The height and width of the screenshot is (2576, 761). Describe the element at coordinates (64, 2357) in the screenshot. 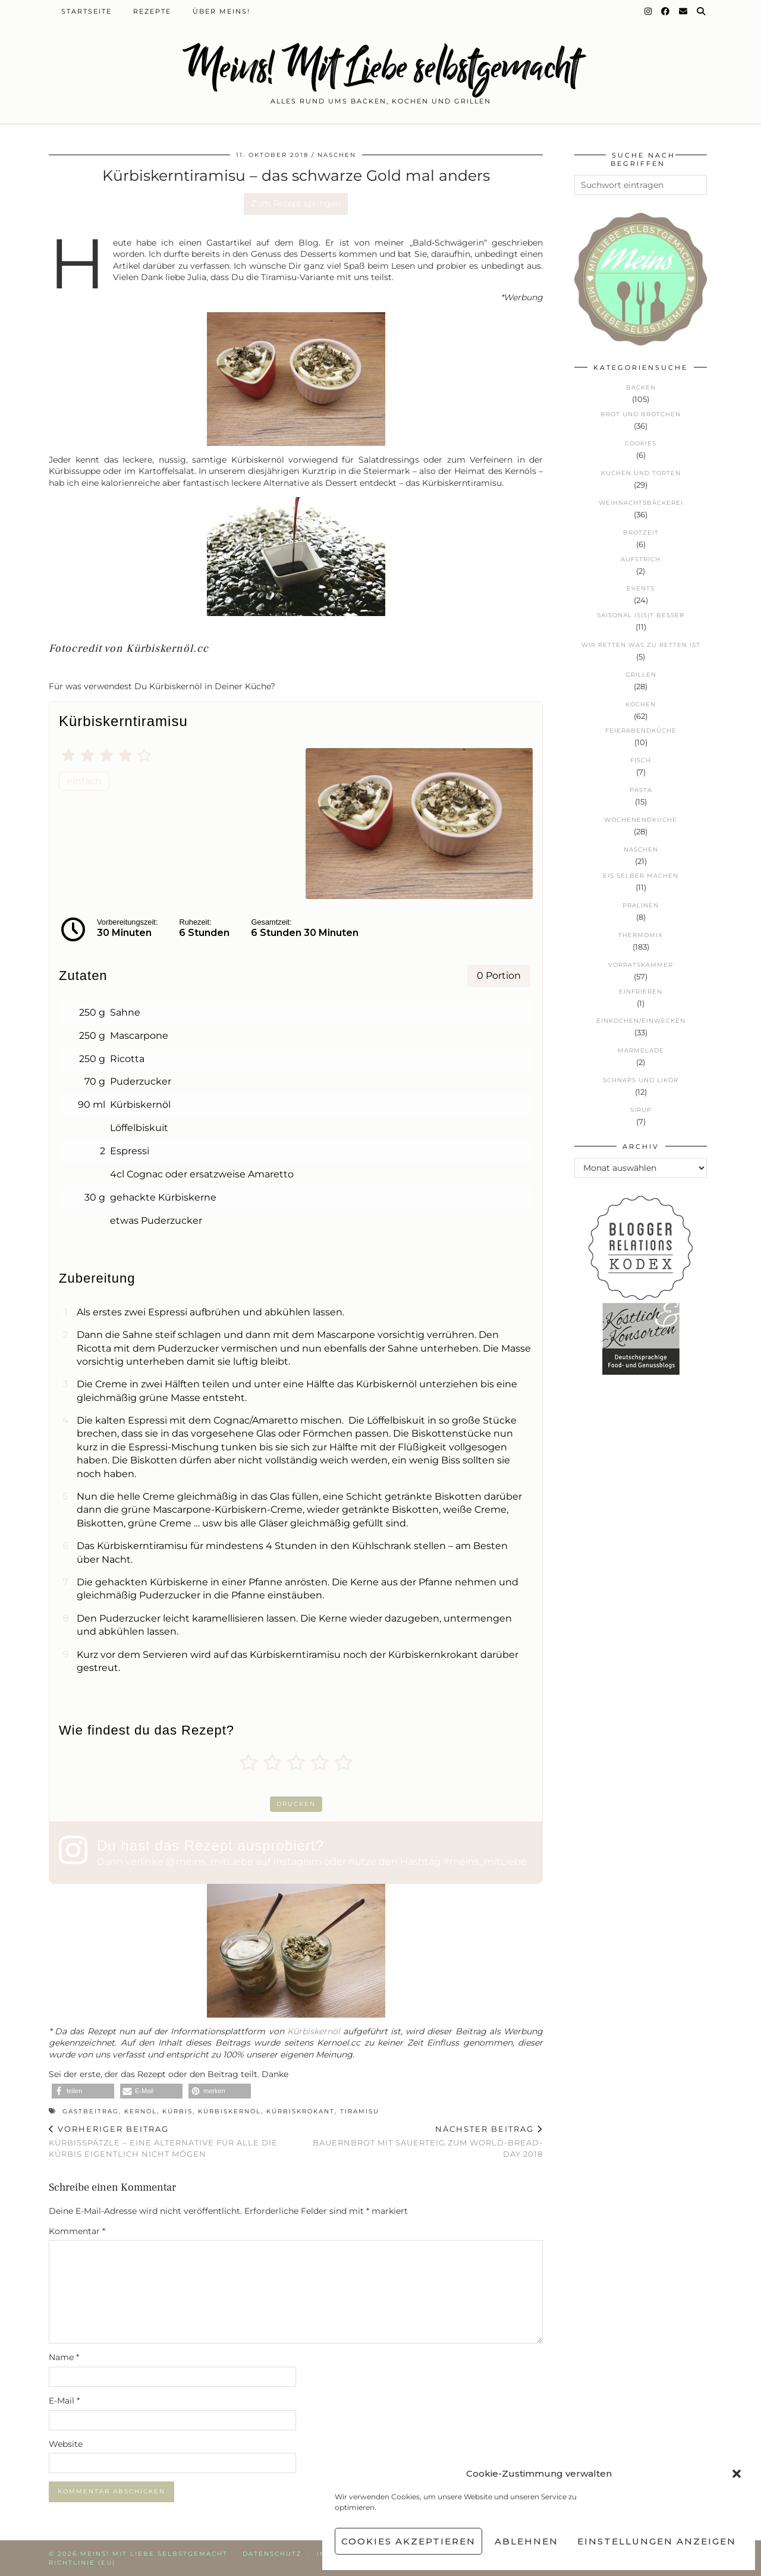

I see `Name` at that location.